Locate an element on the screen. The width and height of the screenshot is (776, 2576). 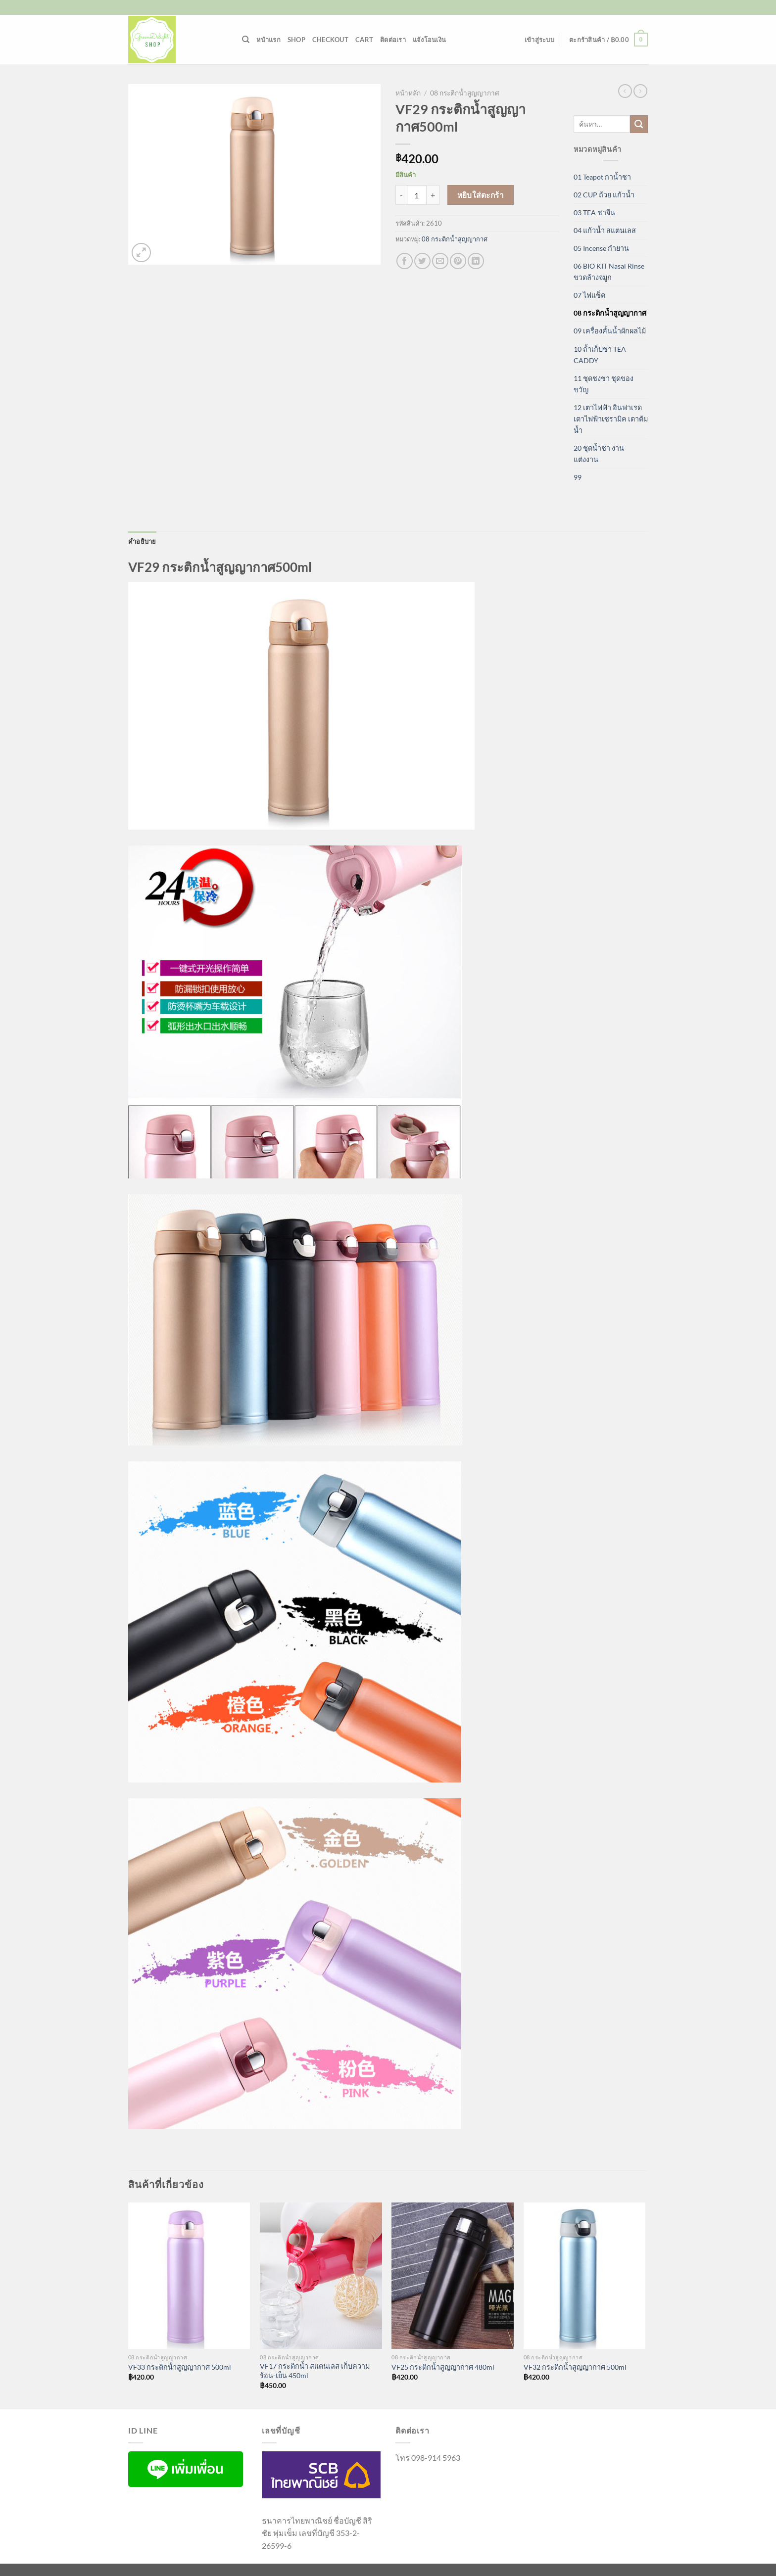
[Pin on Pinterest] is located at coordinates (458, 261).